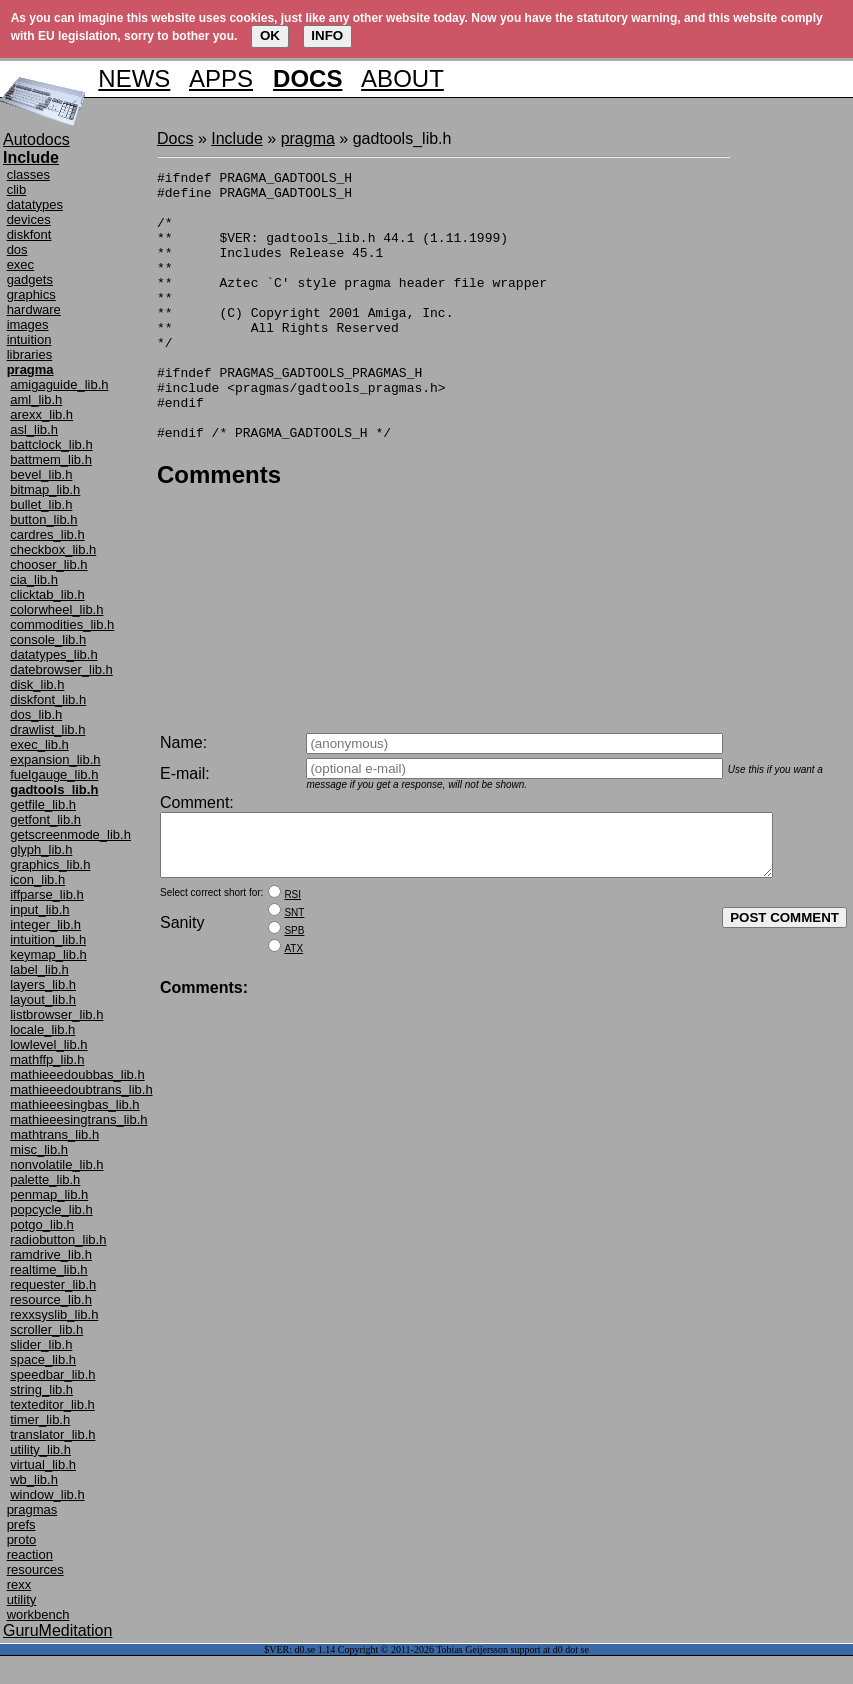 This screenshot has height=1684, width=853. Describe the element at coordinates (54, 774) in the screenshot. I see `fuelgauge_lib.h` at that location.